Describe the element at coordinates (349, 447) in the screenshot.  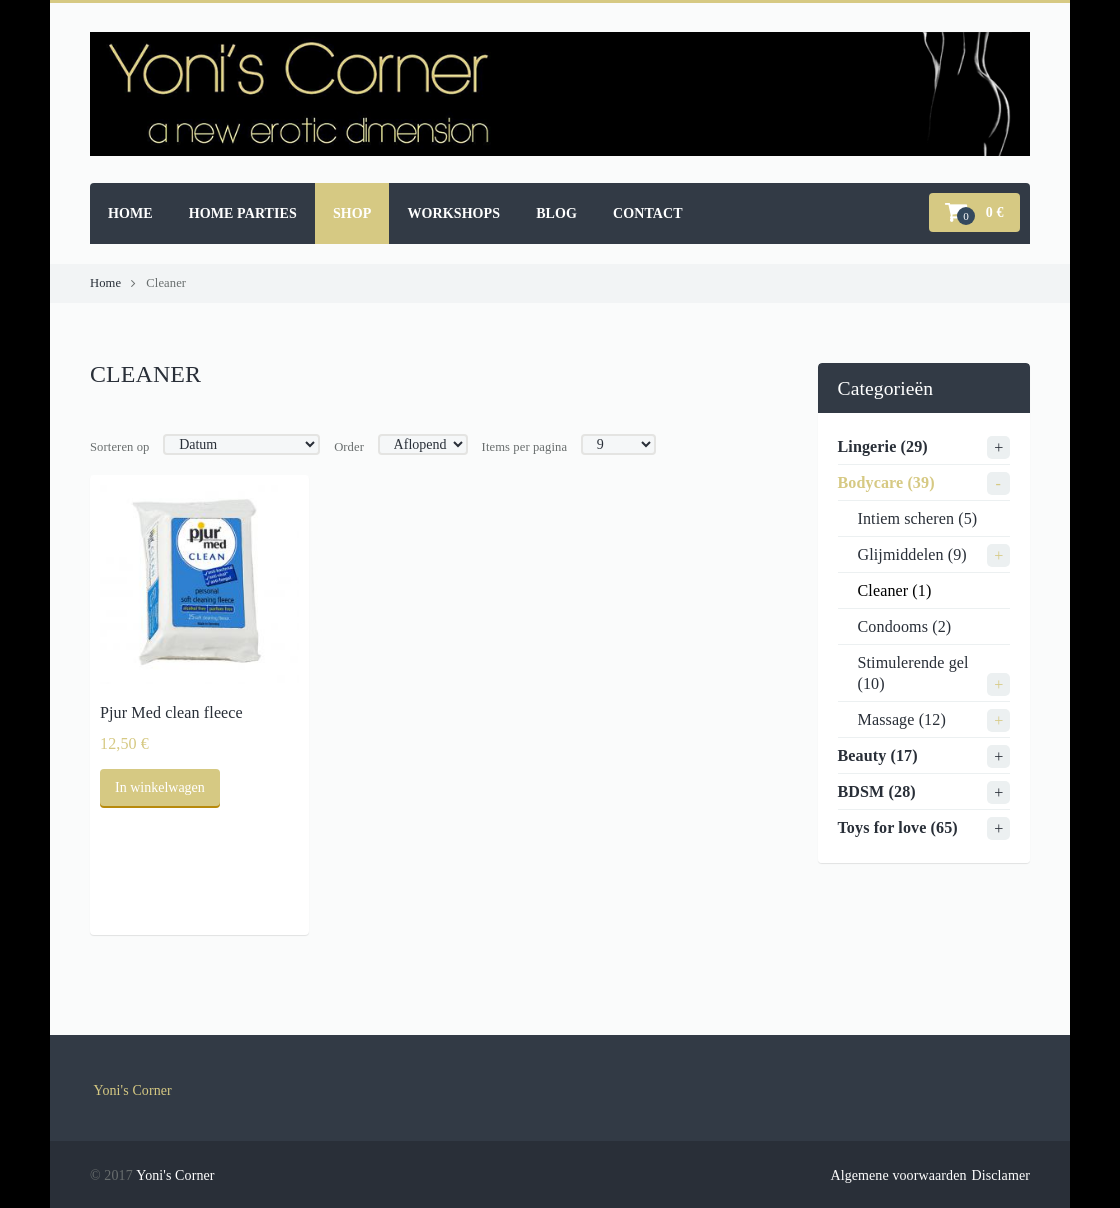
I see `Order` at that location.